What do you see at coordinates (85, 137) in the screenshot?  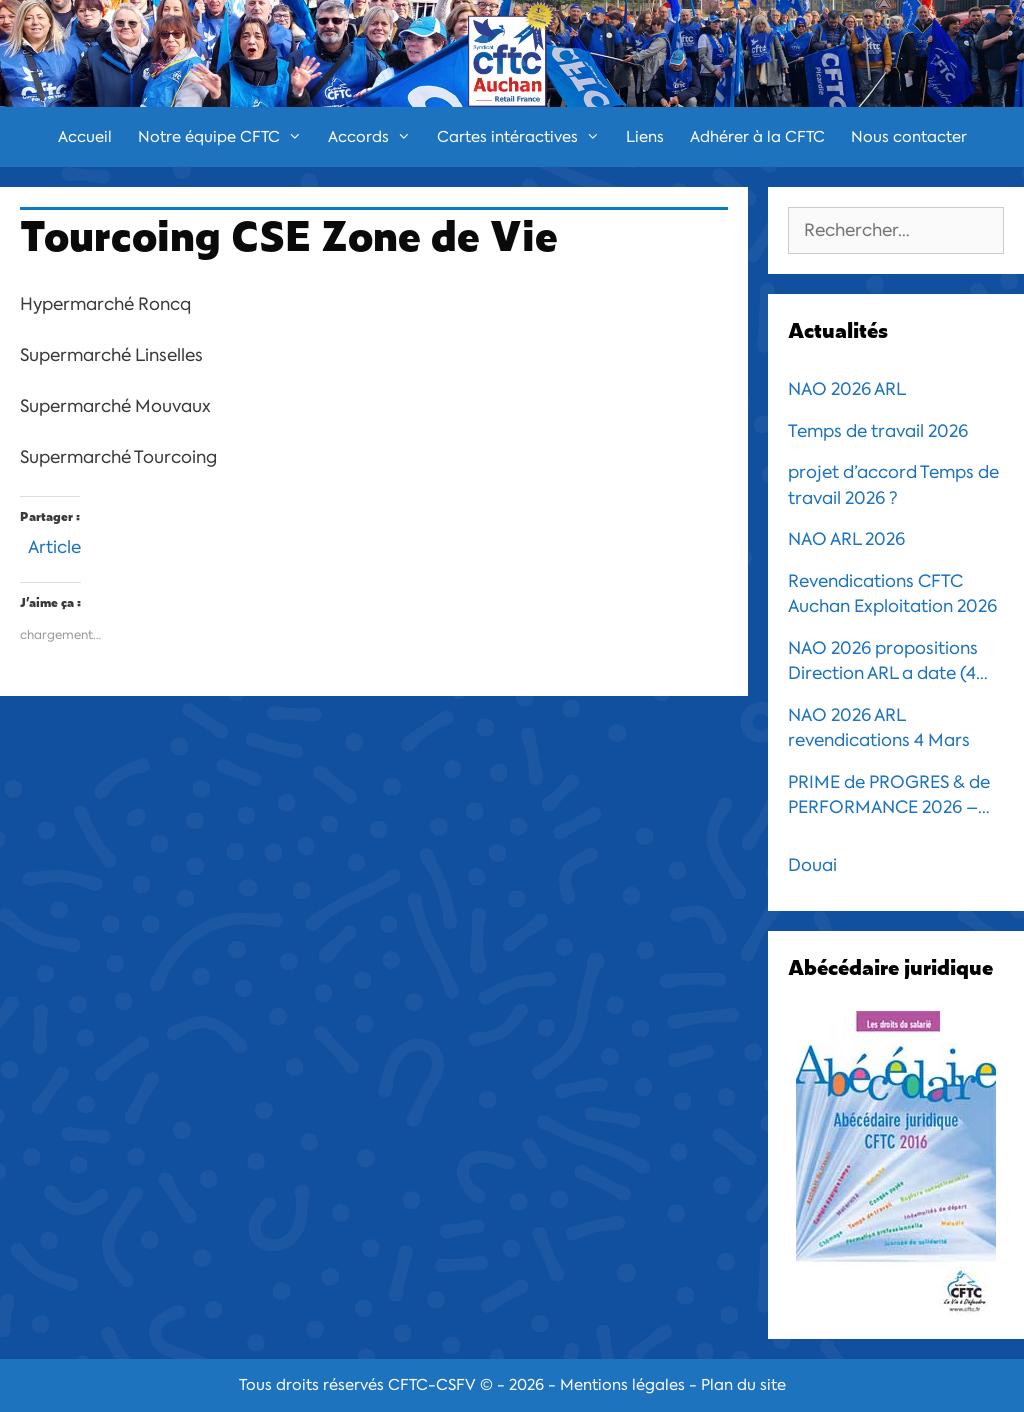 I see `Accueil` at bounding box center [85, 137].